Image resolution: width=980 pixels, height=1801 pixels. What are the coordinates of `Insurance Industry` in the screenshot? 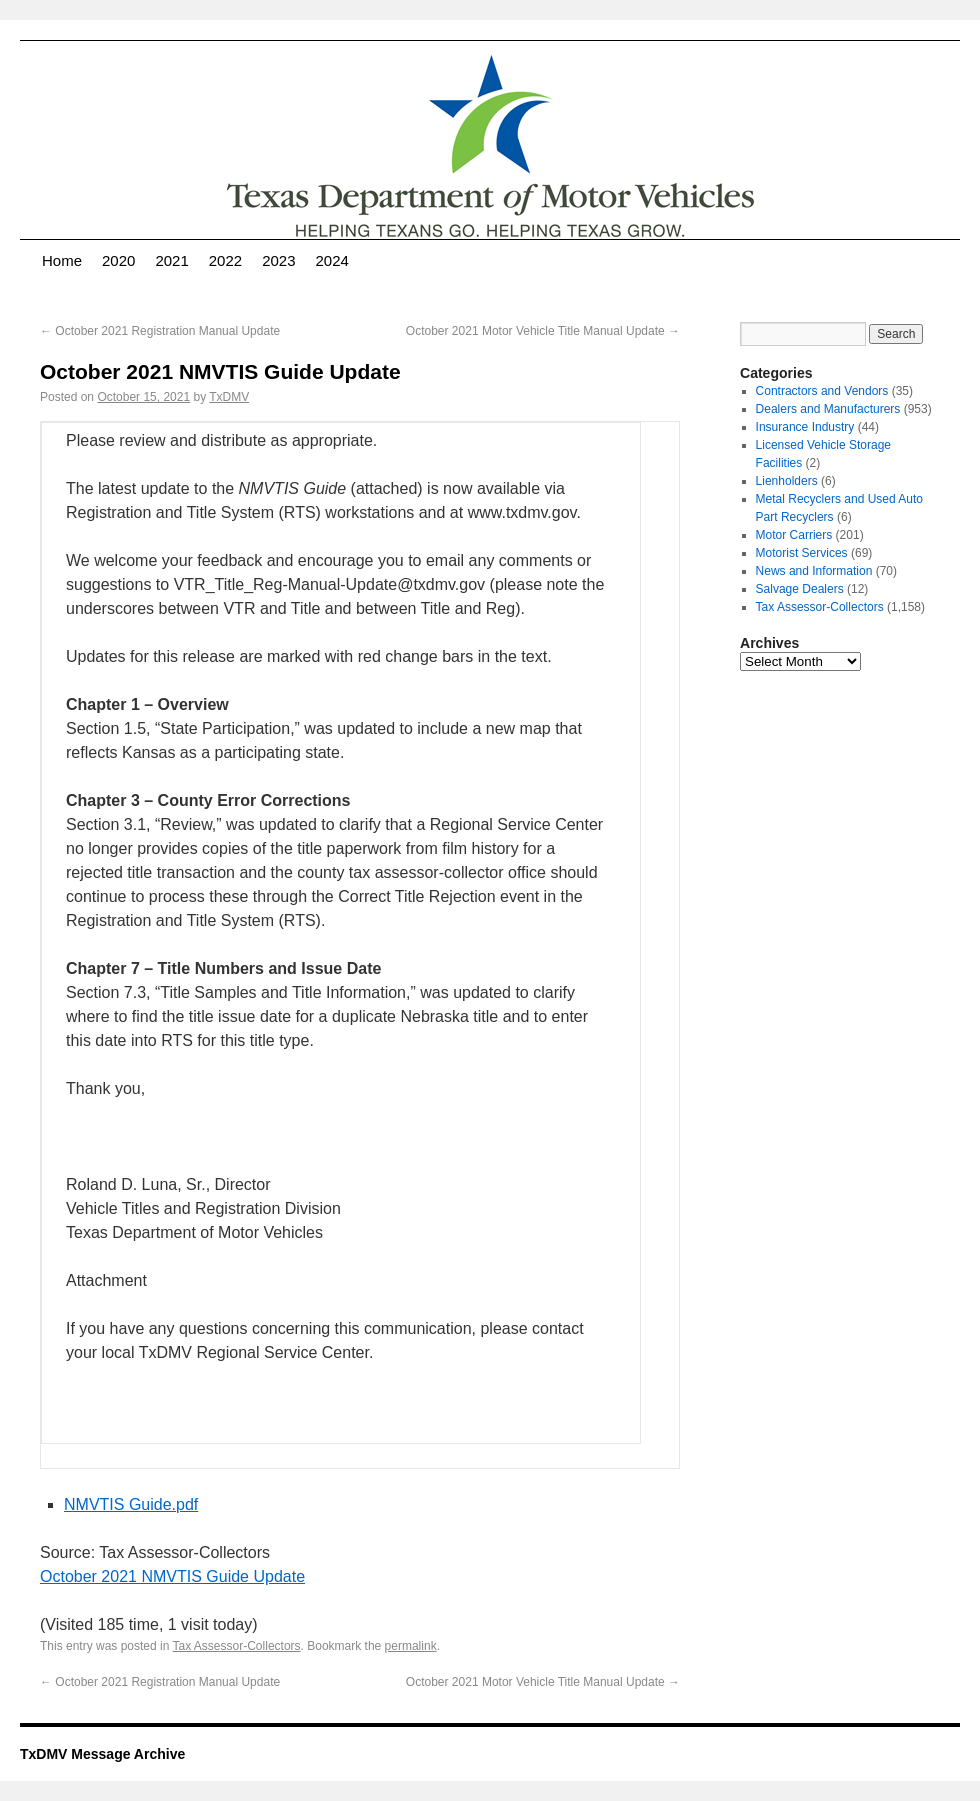 It's located at (805, 427).